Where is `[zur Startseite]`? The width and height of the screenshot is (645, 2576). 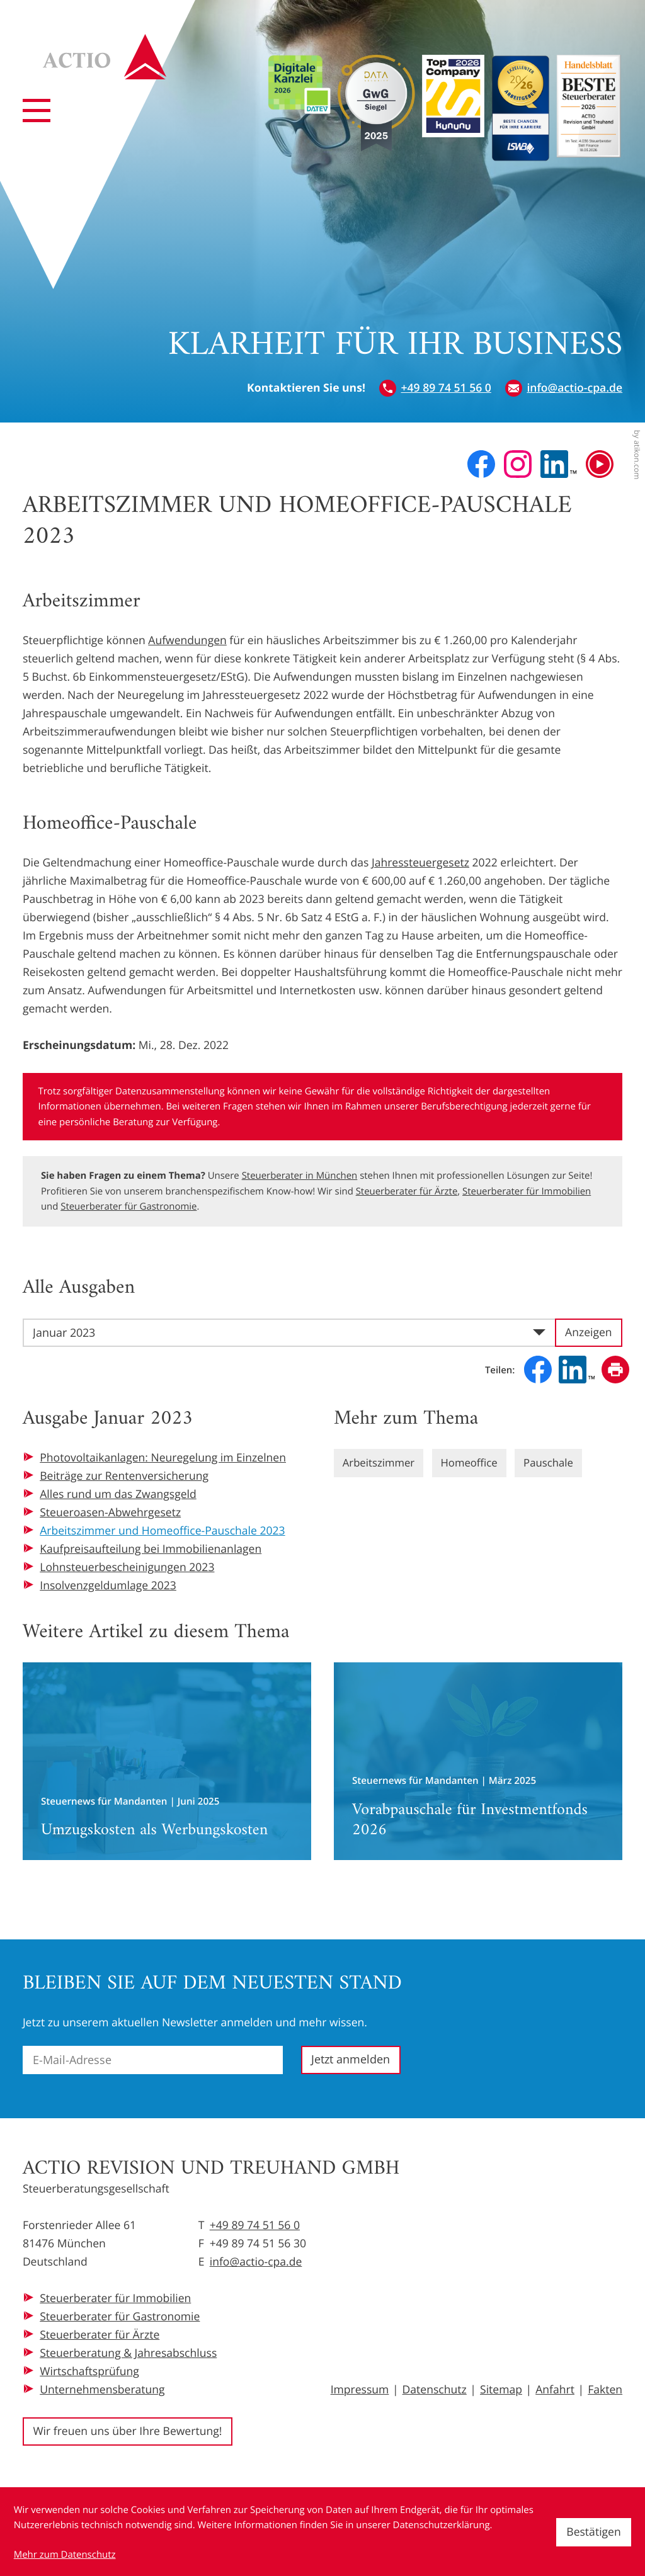 [zur Startseite] is located at coordinates (115, 67).